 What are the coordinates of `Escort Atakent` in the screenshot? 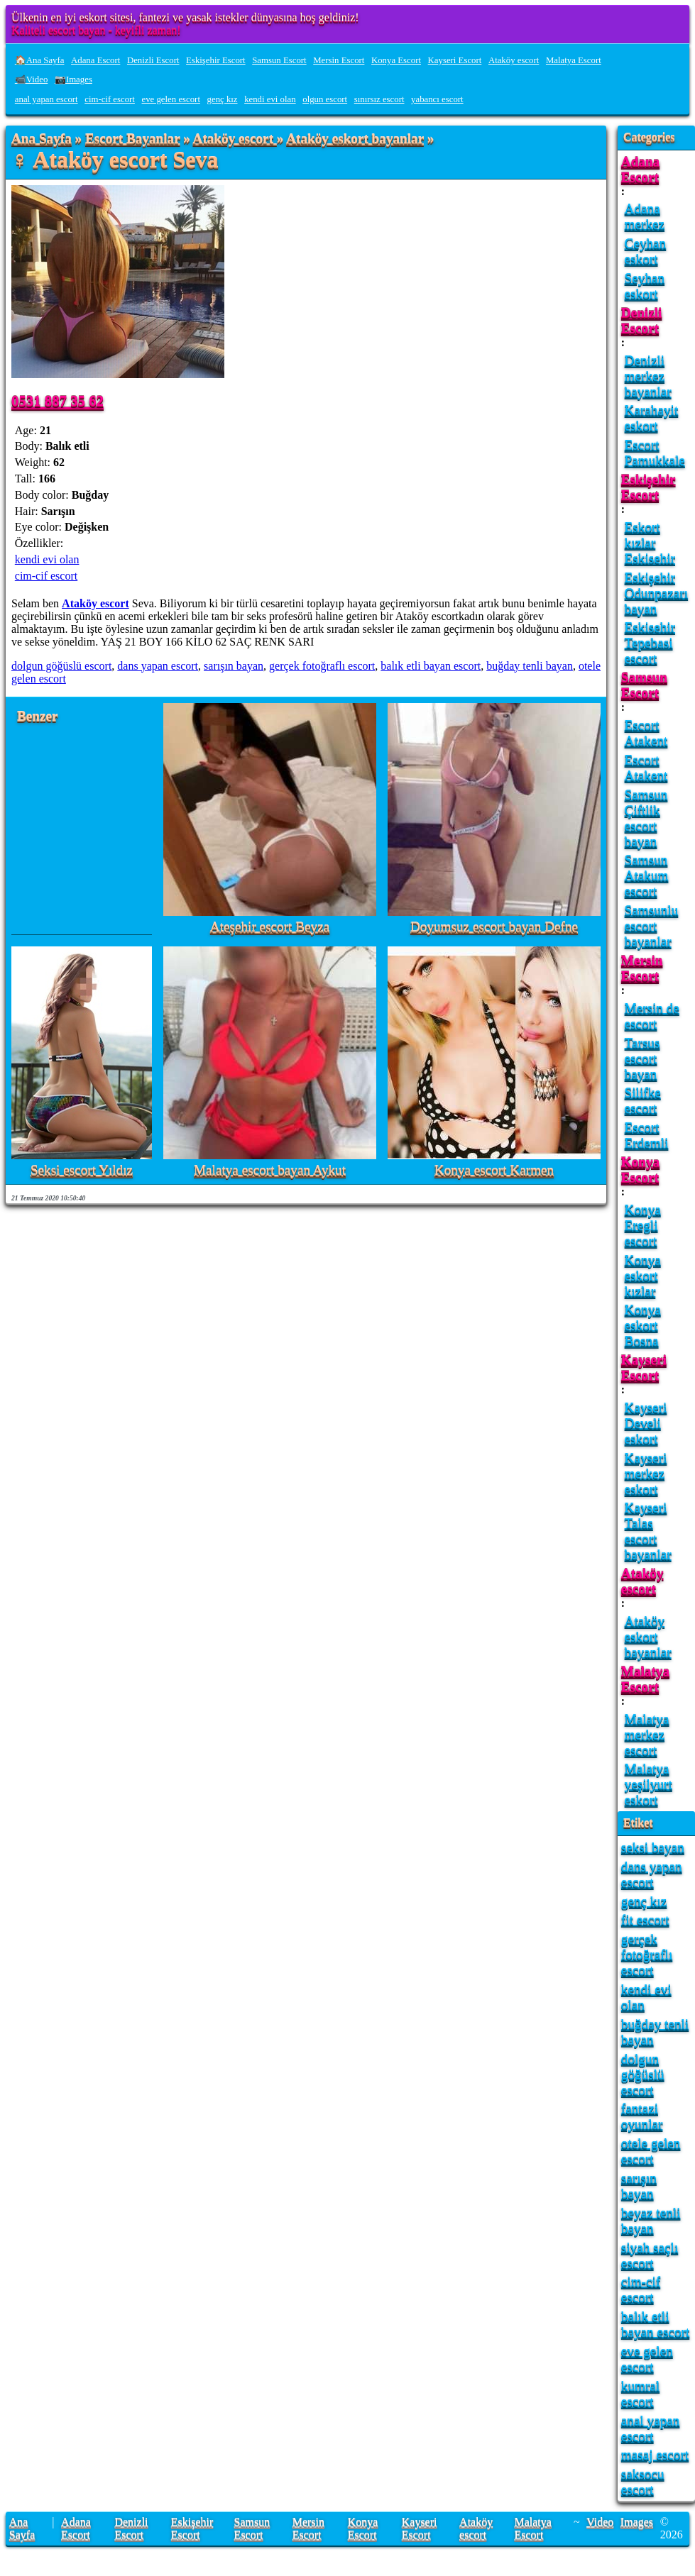 It's located at (646, 732).